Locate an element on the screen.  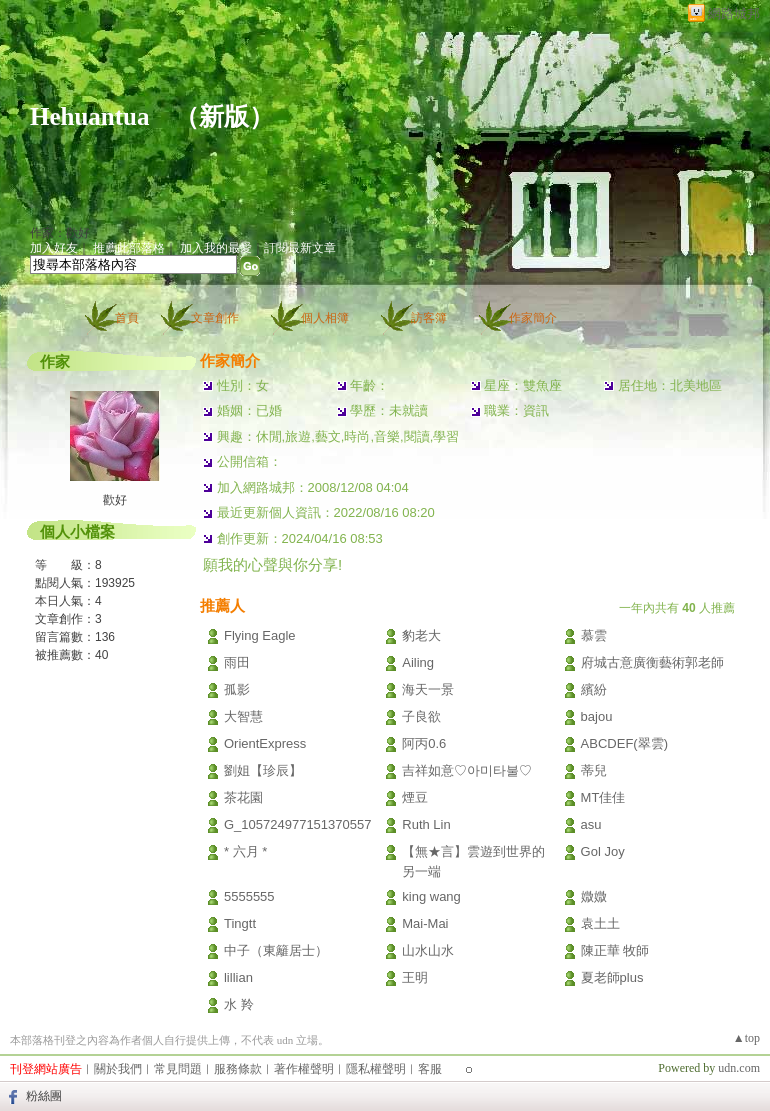
Tingtt is located at coordinates (240, 923).